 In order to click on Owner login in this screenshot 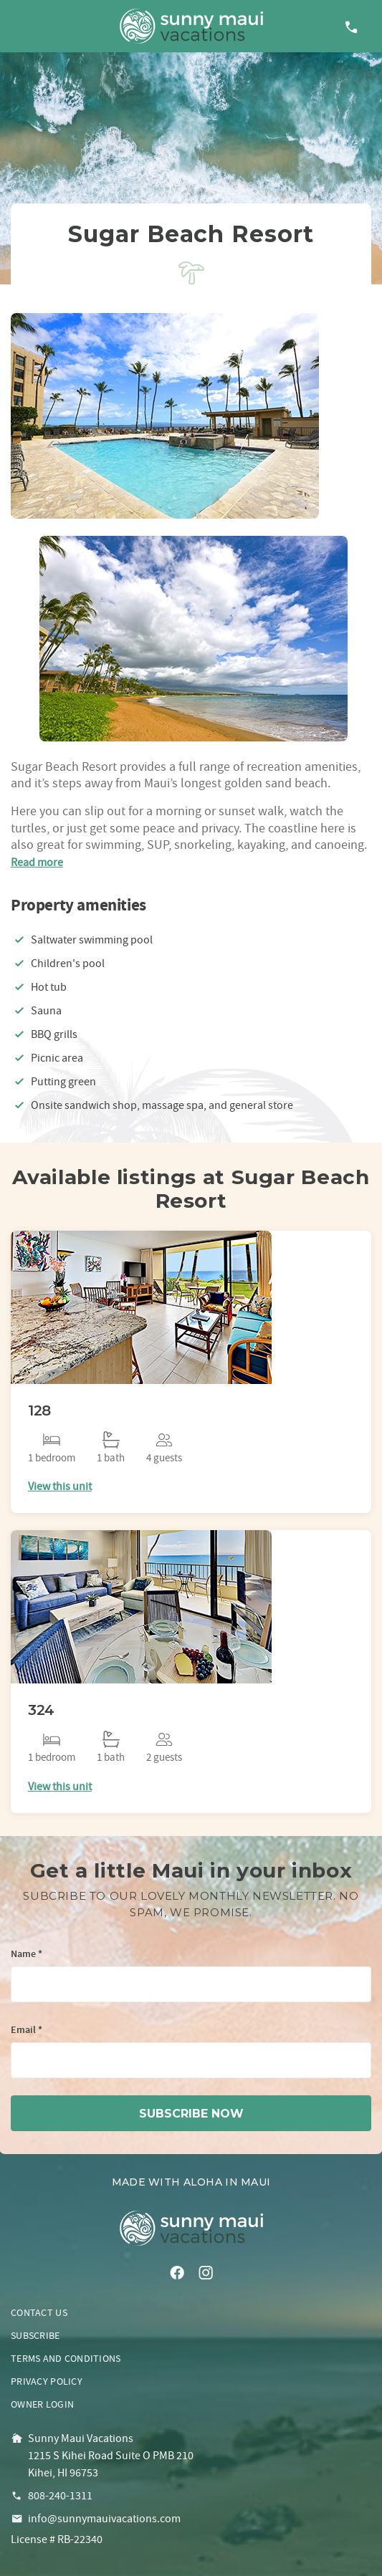, I will do `click(42, 2404)`.